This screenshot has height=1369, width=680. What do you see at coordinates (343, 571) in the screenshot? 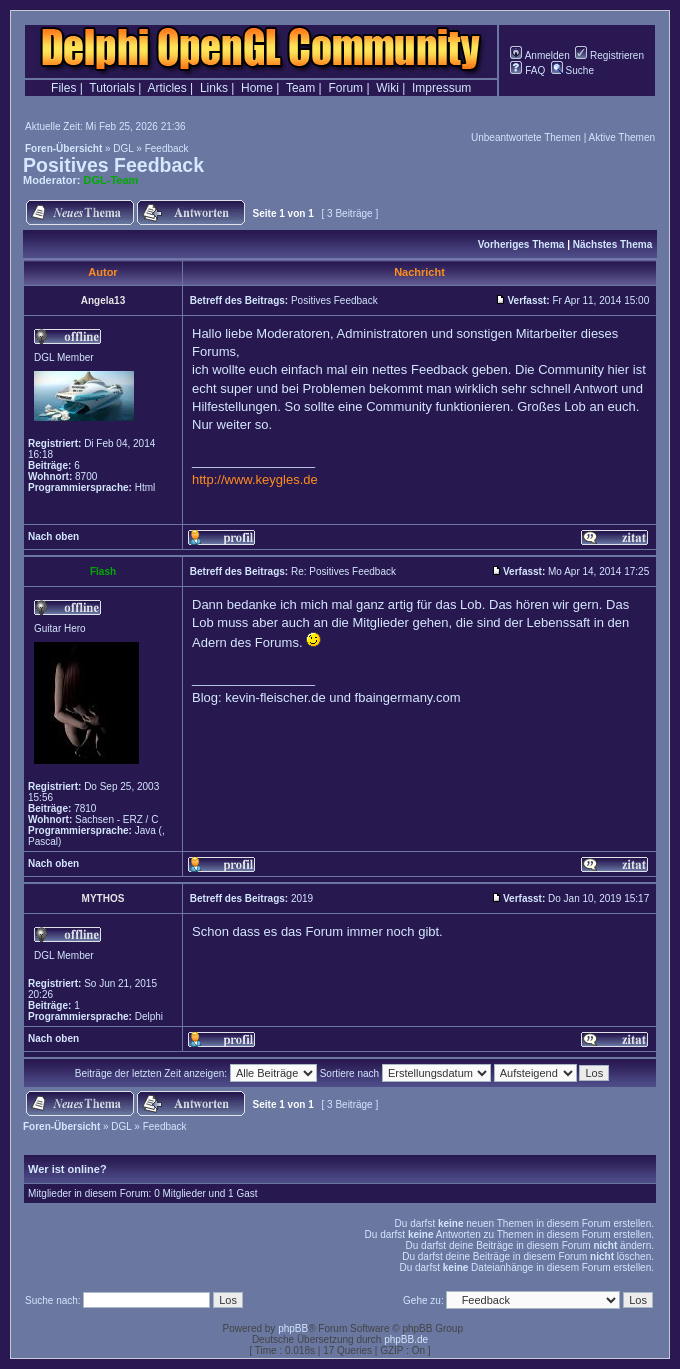
I see `Re: Positives Feedback` at bounding box center [343, 571].